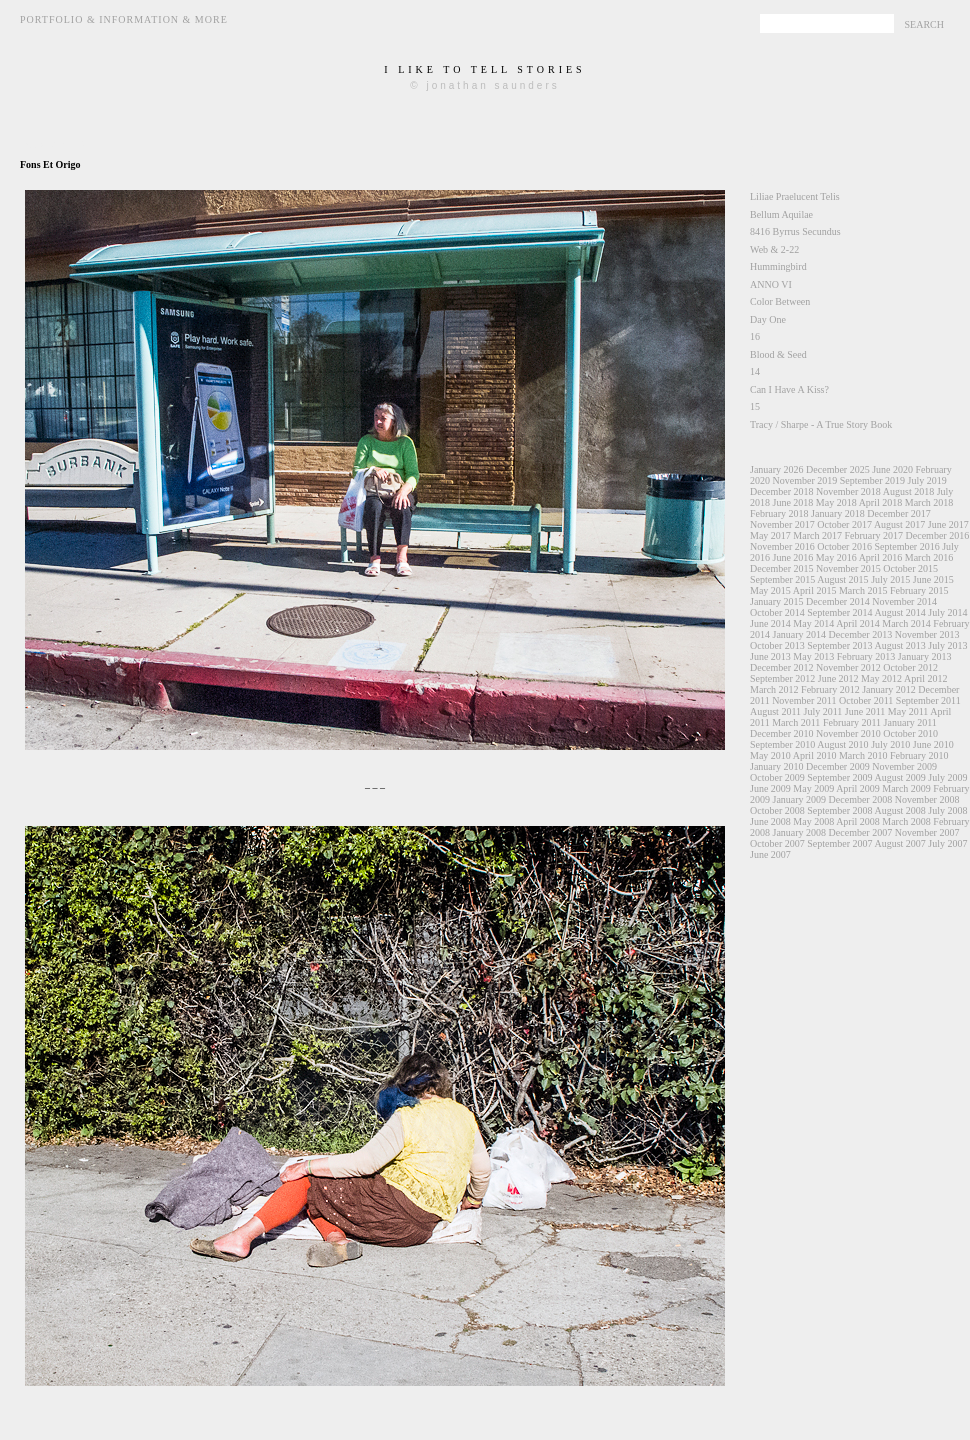 The image size is (970, 1440). I want to click on August 2014, so click(899, 612).